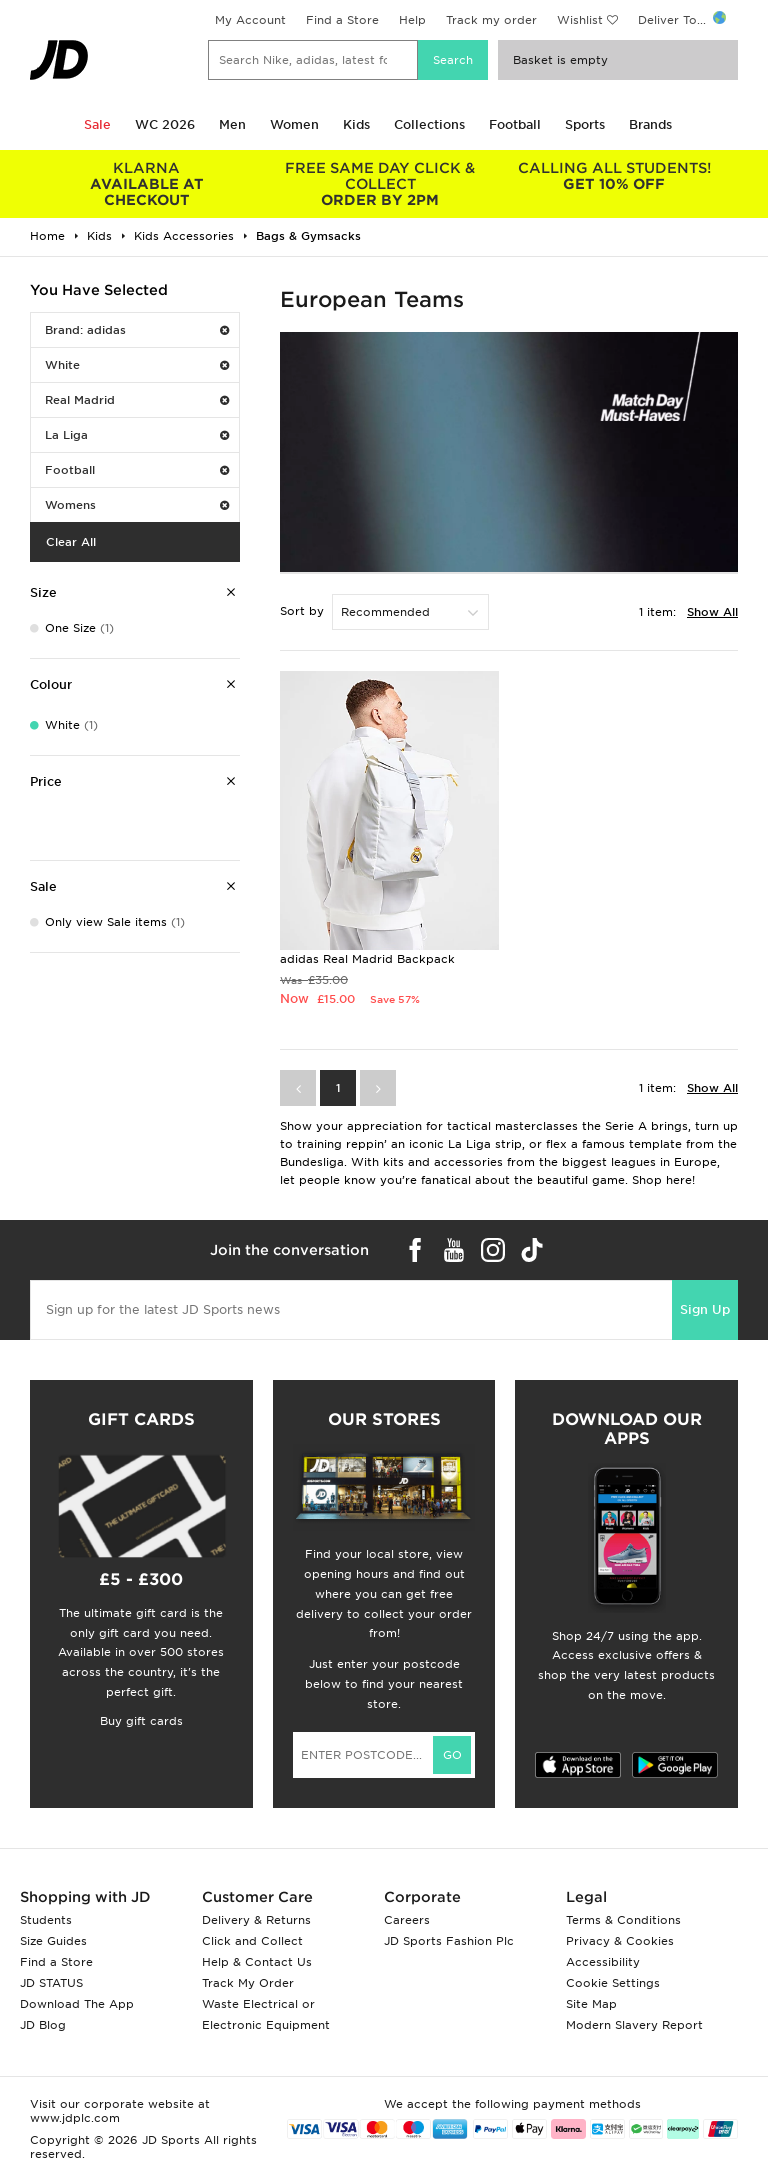  What do you see at coordinates (412, 20) in the screenshot?
I see `Help` at bounding box center [412, 20].